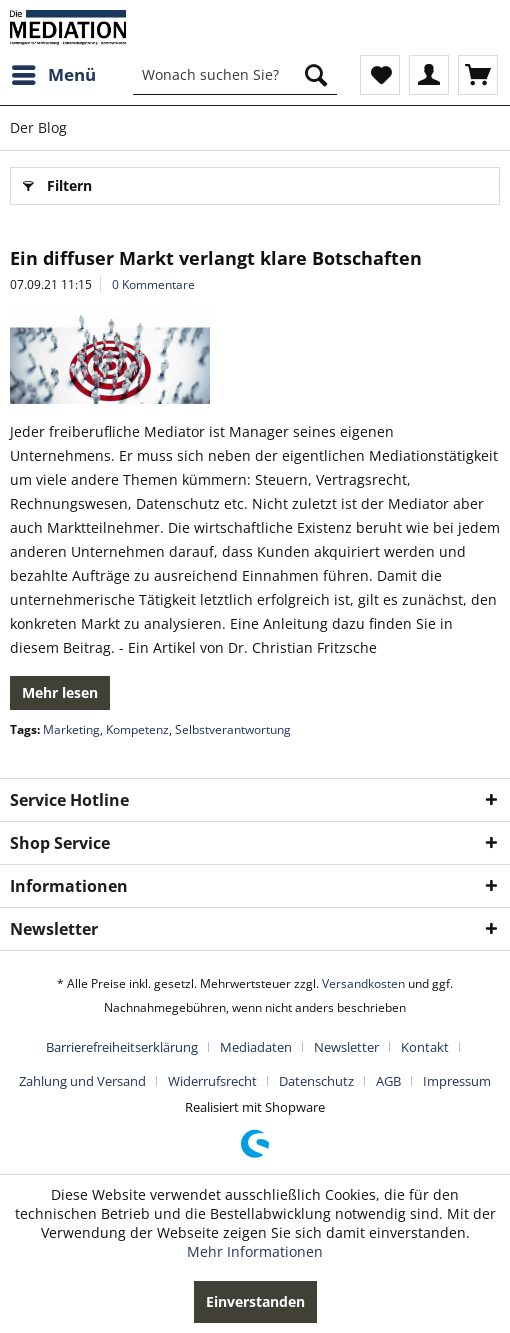  I want to click on Mediadaten, so click(256, 1047).